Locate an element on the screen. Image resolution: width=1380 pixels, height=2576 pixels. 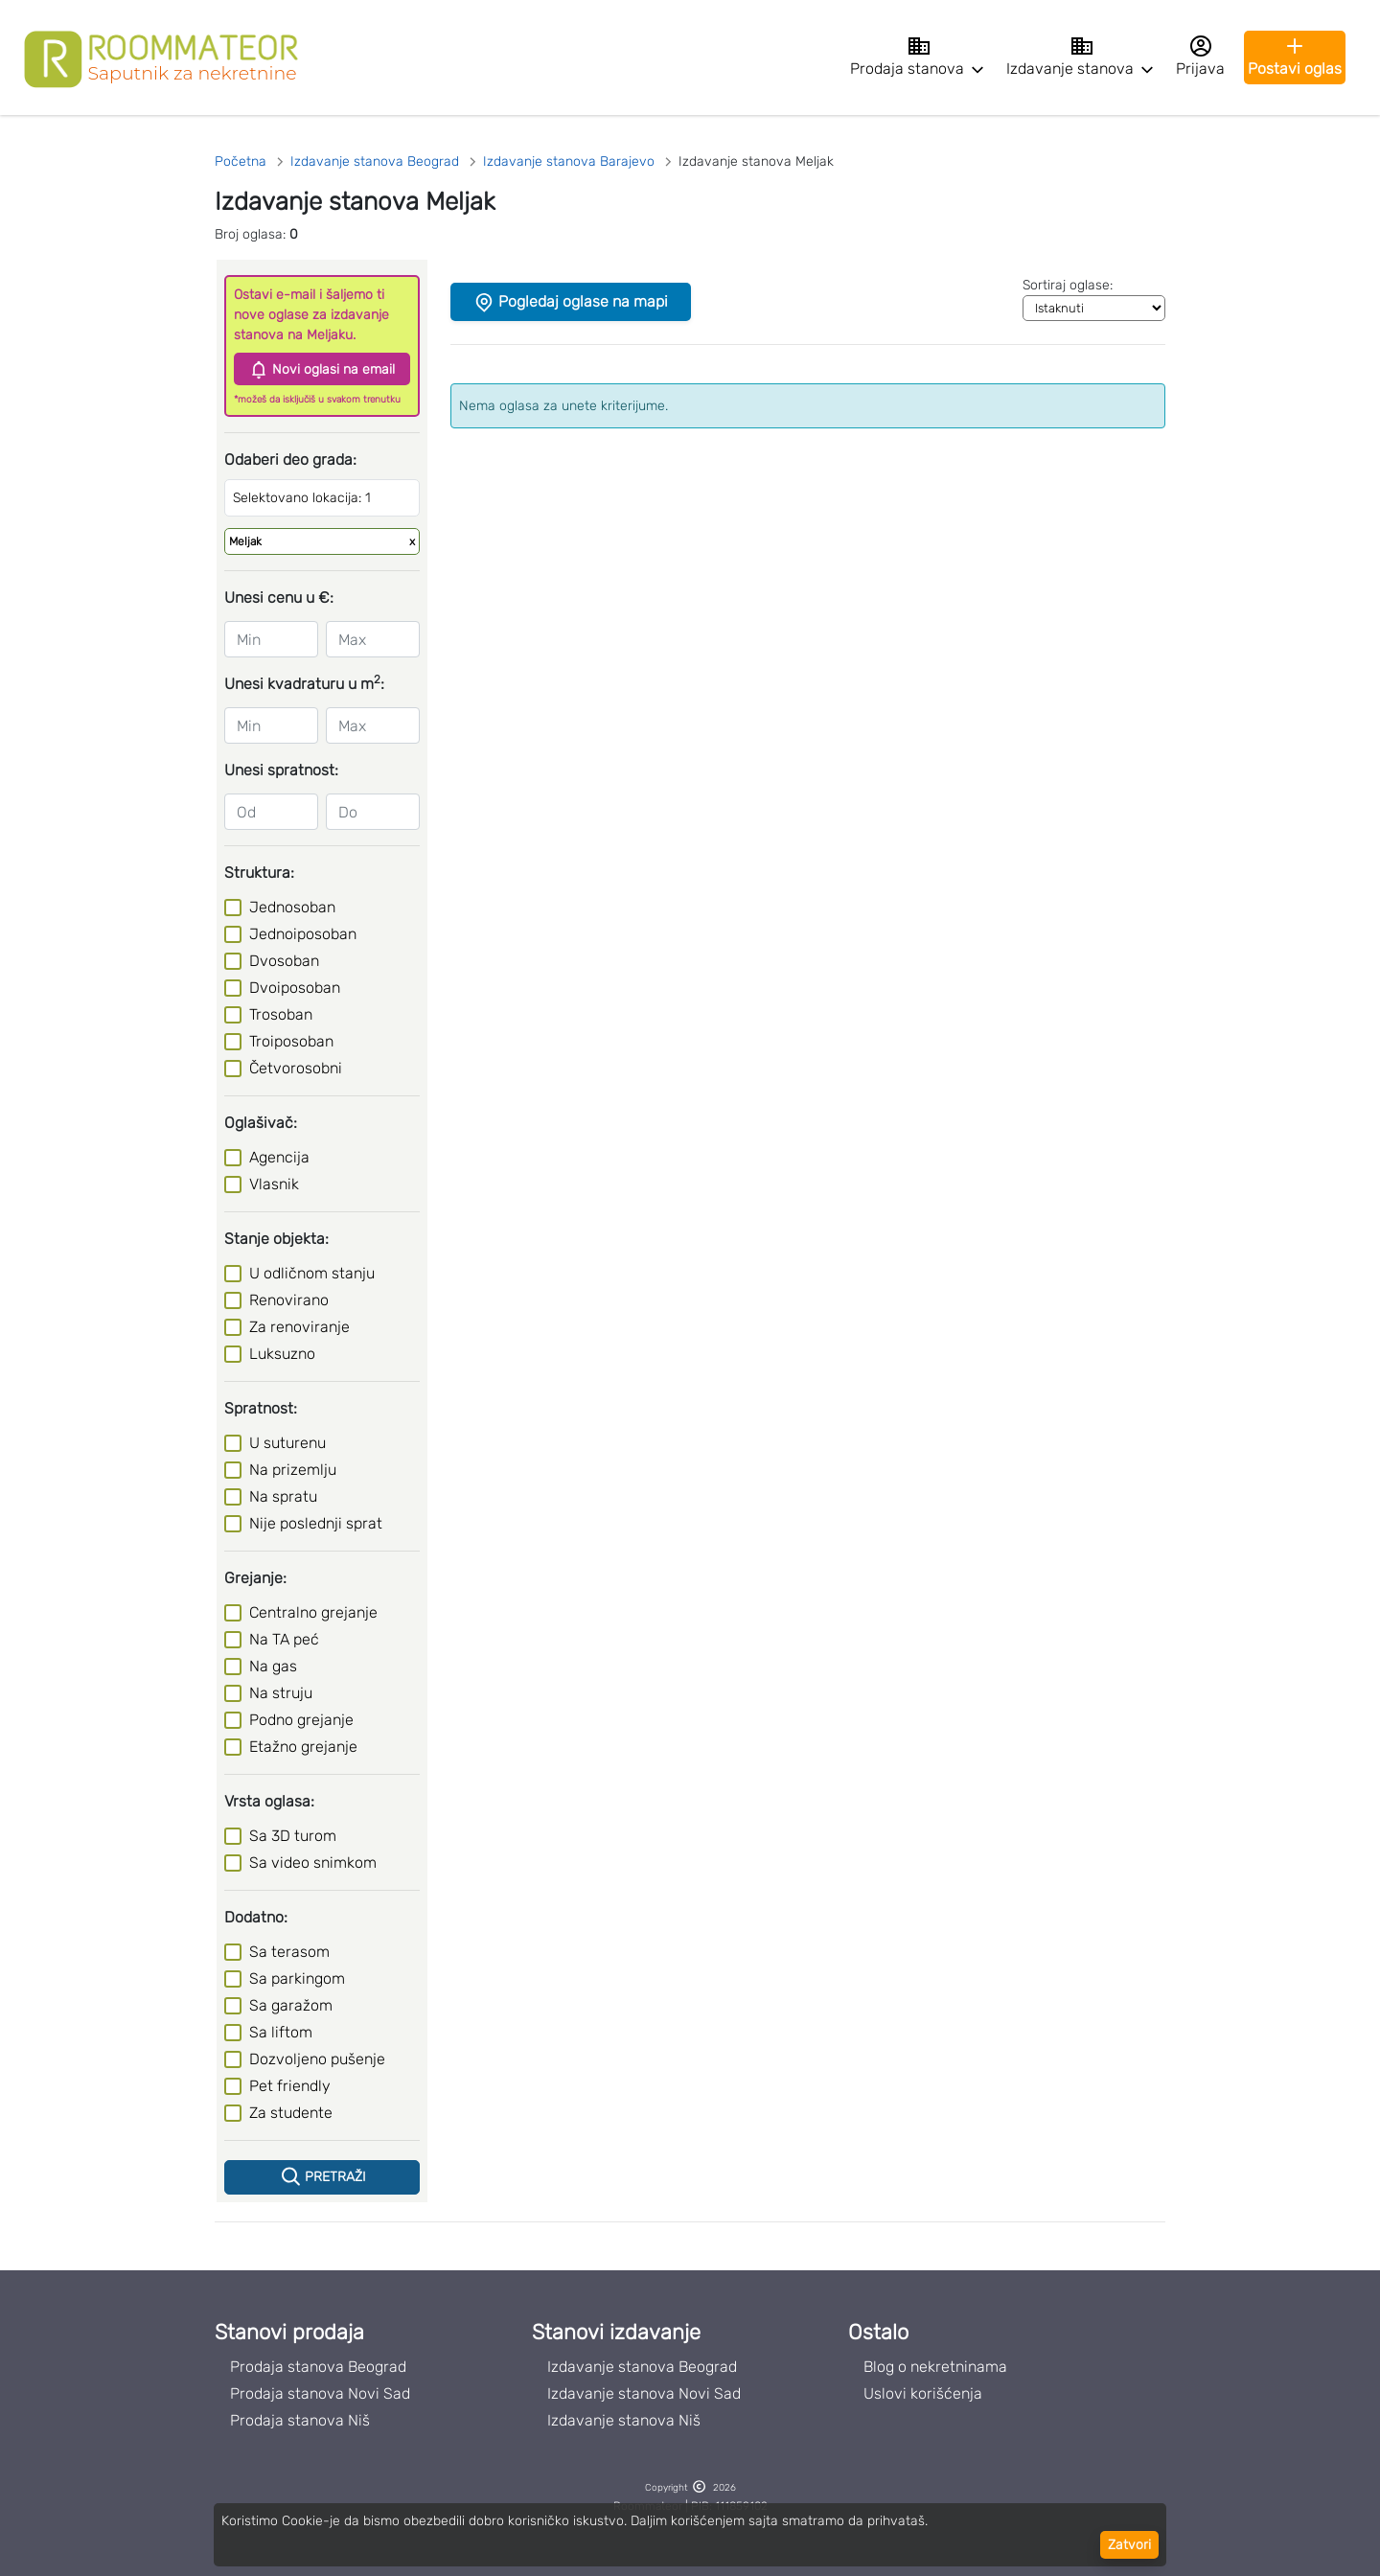
Spratnost: is located at coordinates (260, 1408).